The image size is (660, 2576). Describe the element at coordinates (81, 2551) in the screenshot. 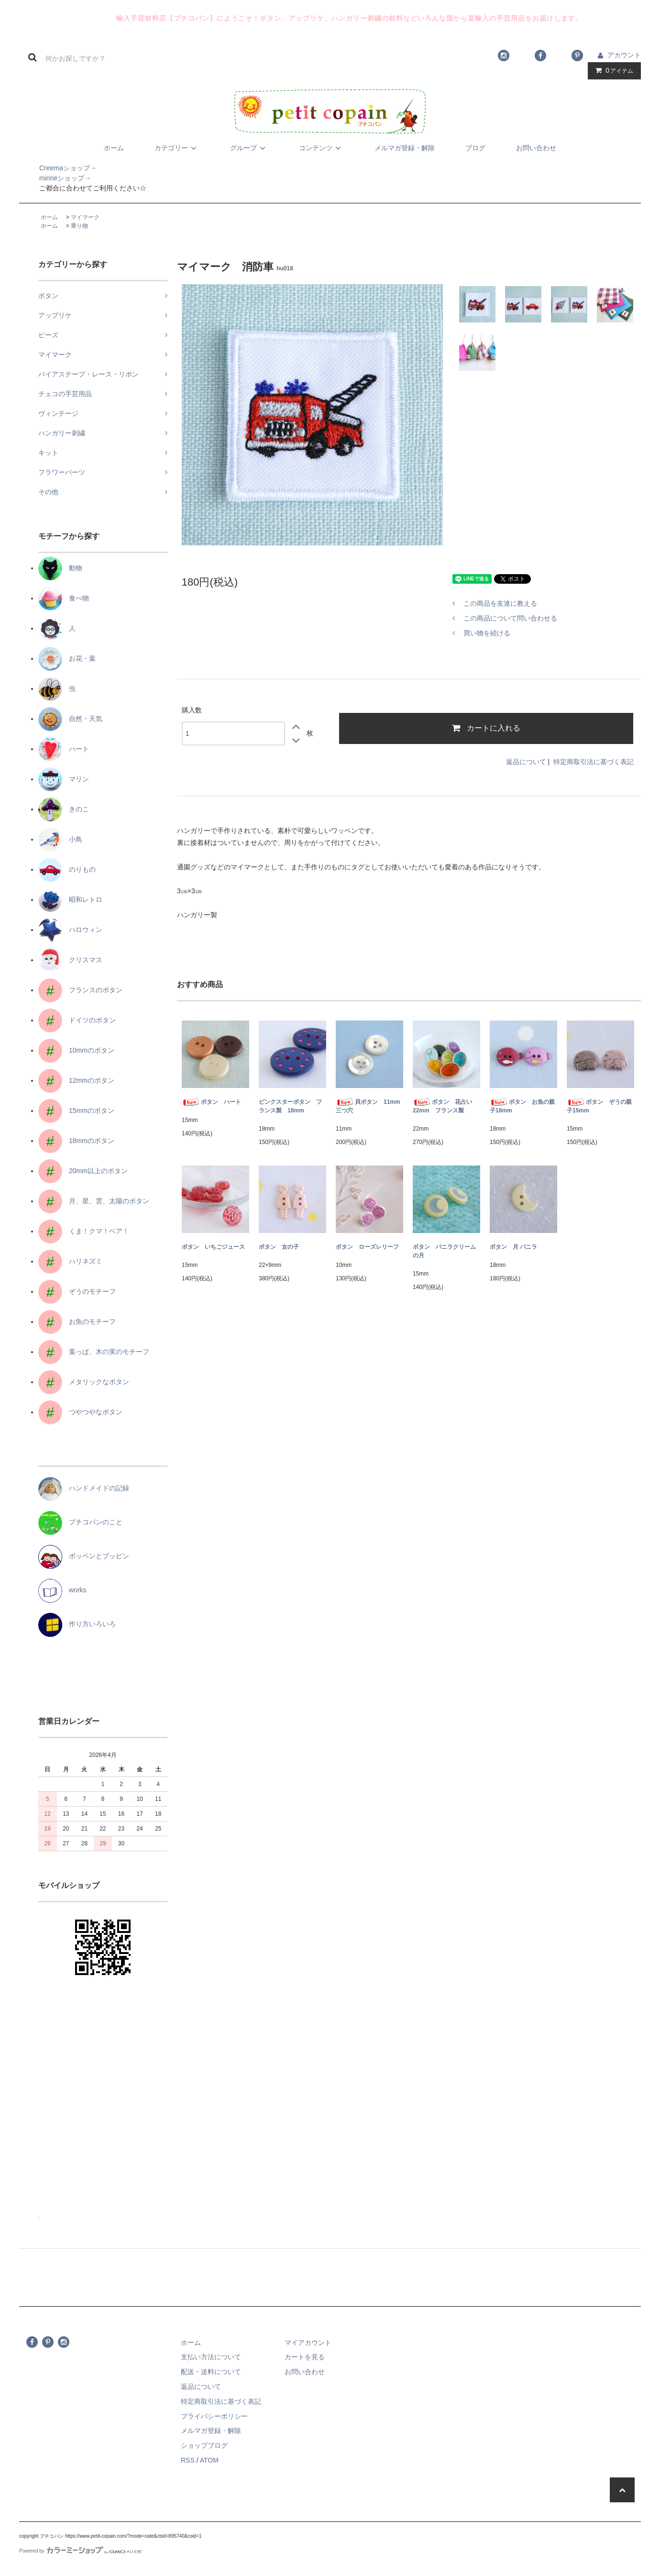

I see `Powered by` at that location.